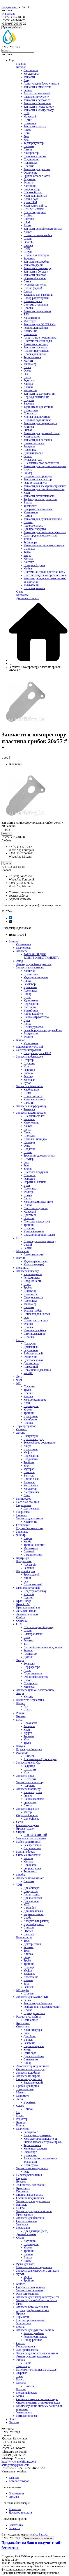  Describe the element at coordinates (38, 2135) in the screenshot. I see `Блок с расходомерами` at that location.